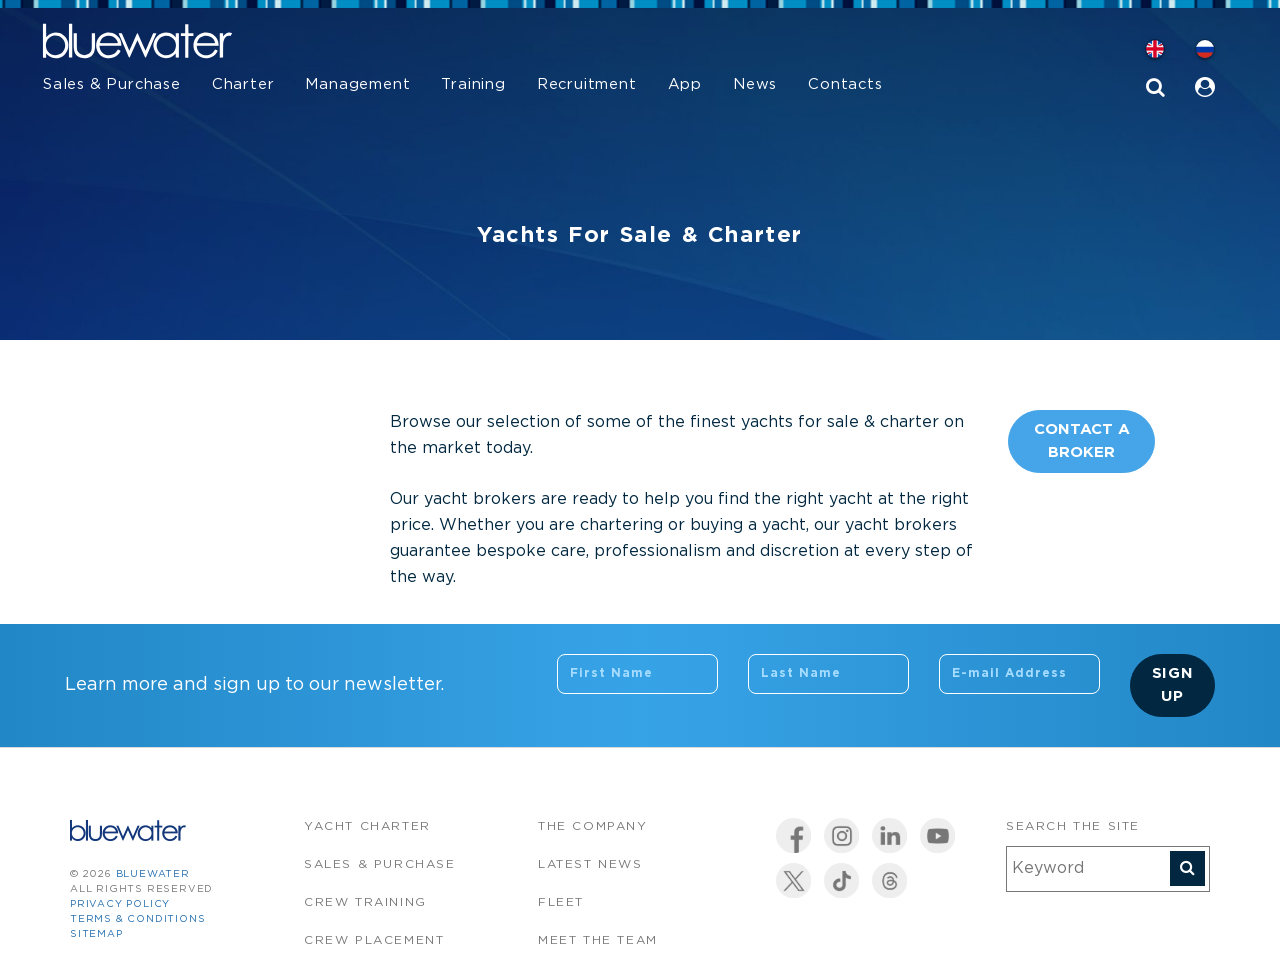 The height and width of the screenshot is (971, 1280). Describe the element at coordinates (112, 84) in the screenshot. I see `Sales & Purchase` at that location.